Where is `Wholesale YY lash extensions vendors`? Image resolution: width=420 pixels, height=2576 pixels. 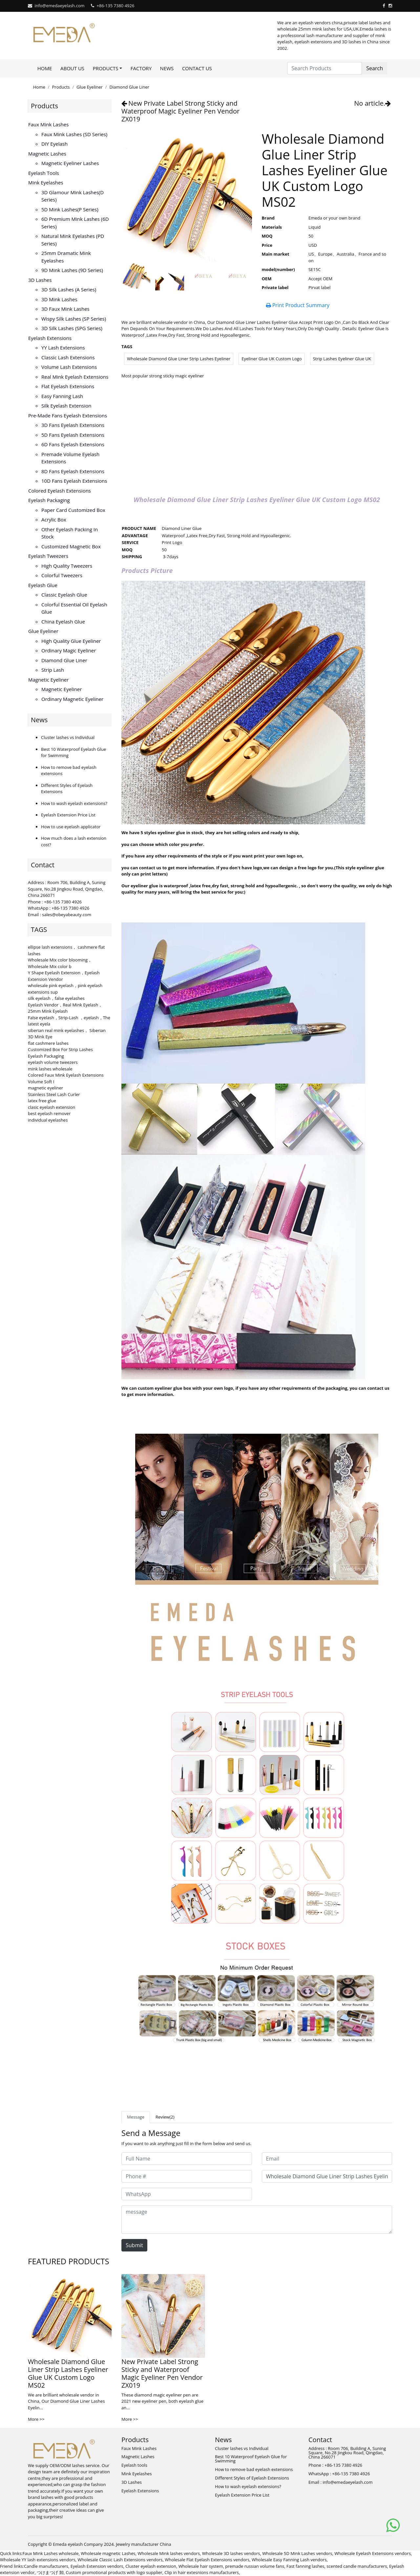
Wholesale YY lash extensions vendors is located at coordinates (37, 2560).